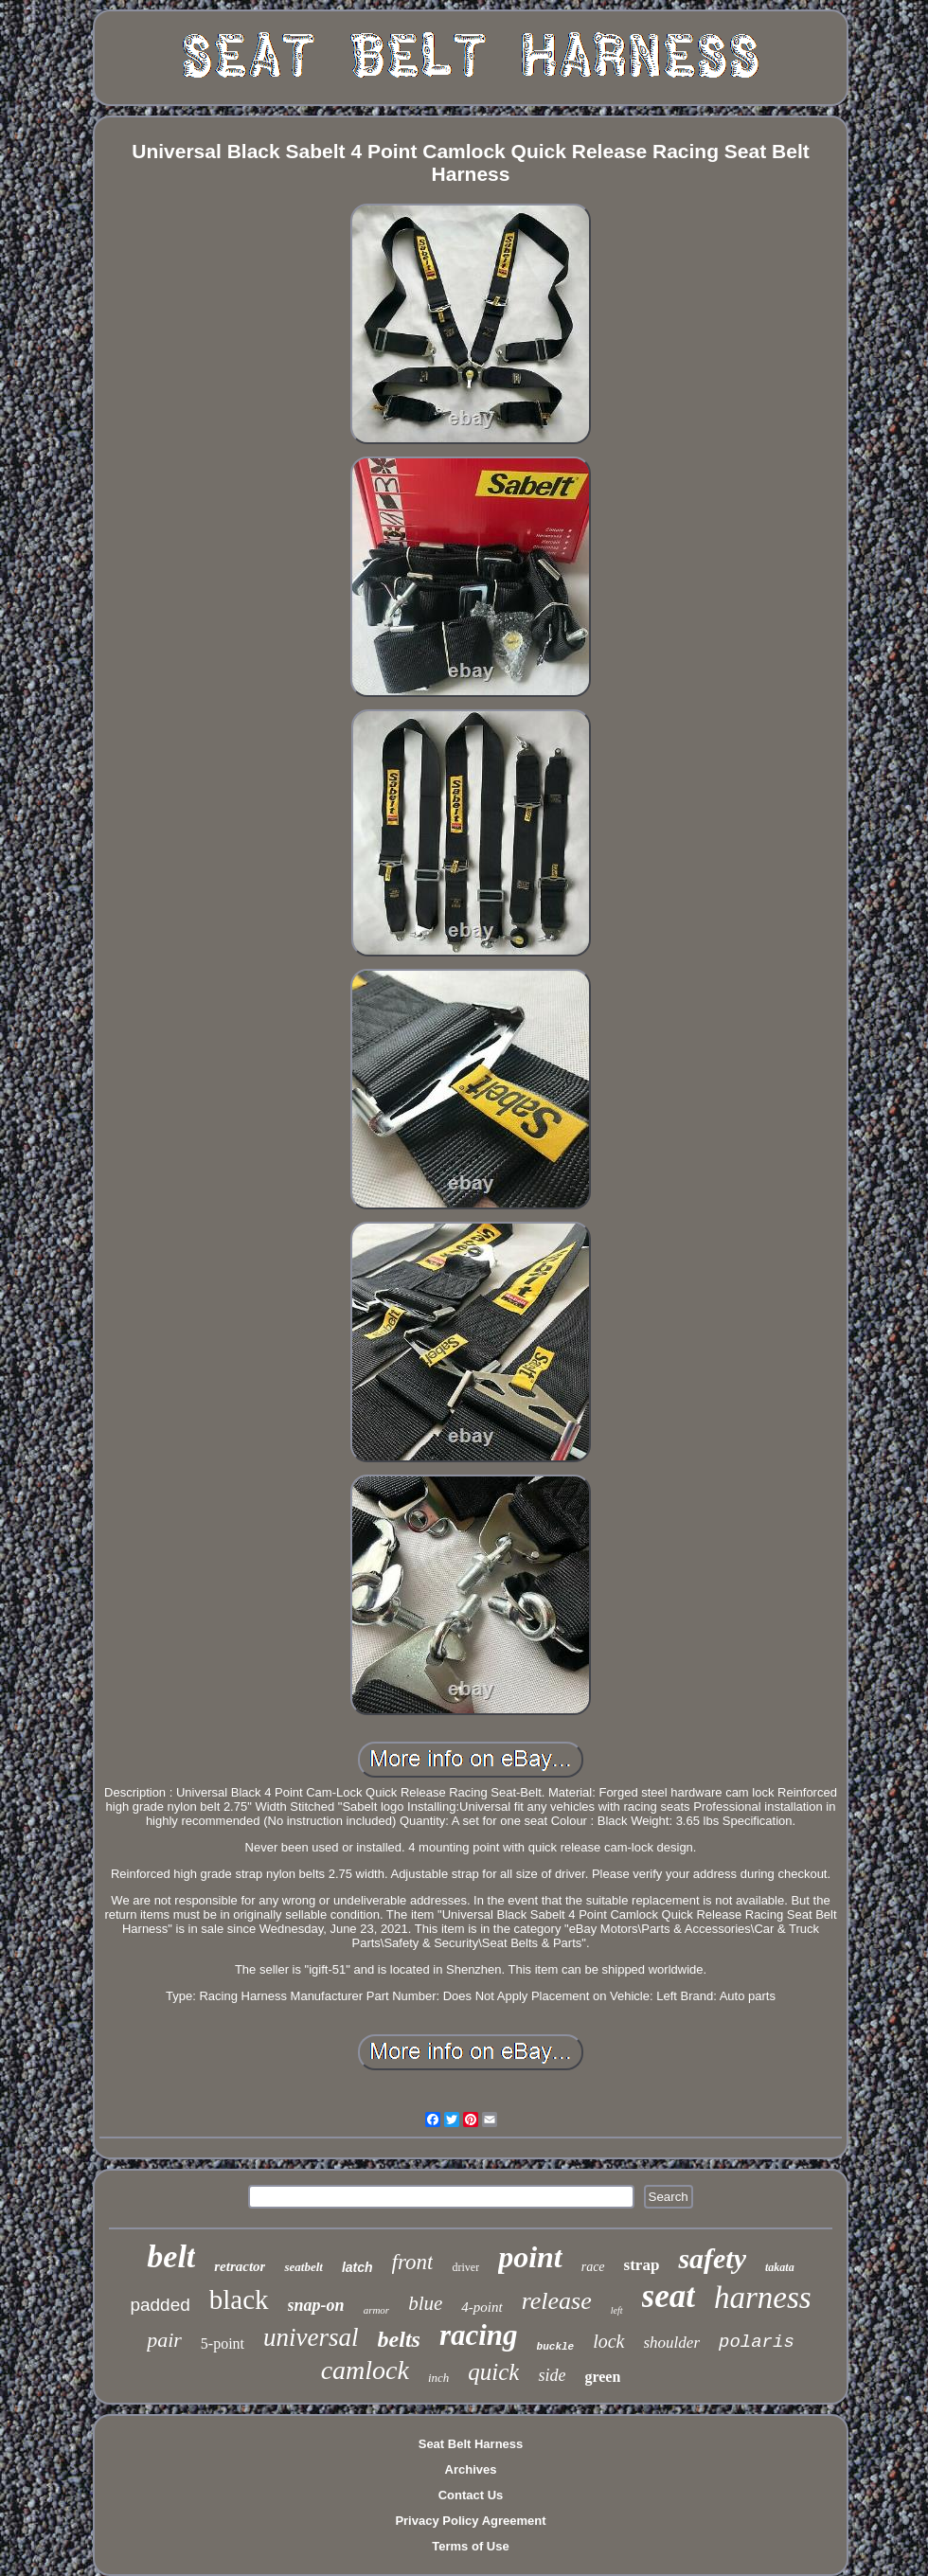 Image resolution: width=928 pixels, height=2576 pixels. I want to click on universal, so click(311, 2337).